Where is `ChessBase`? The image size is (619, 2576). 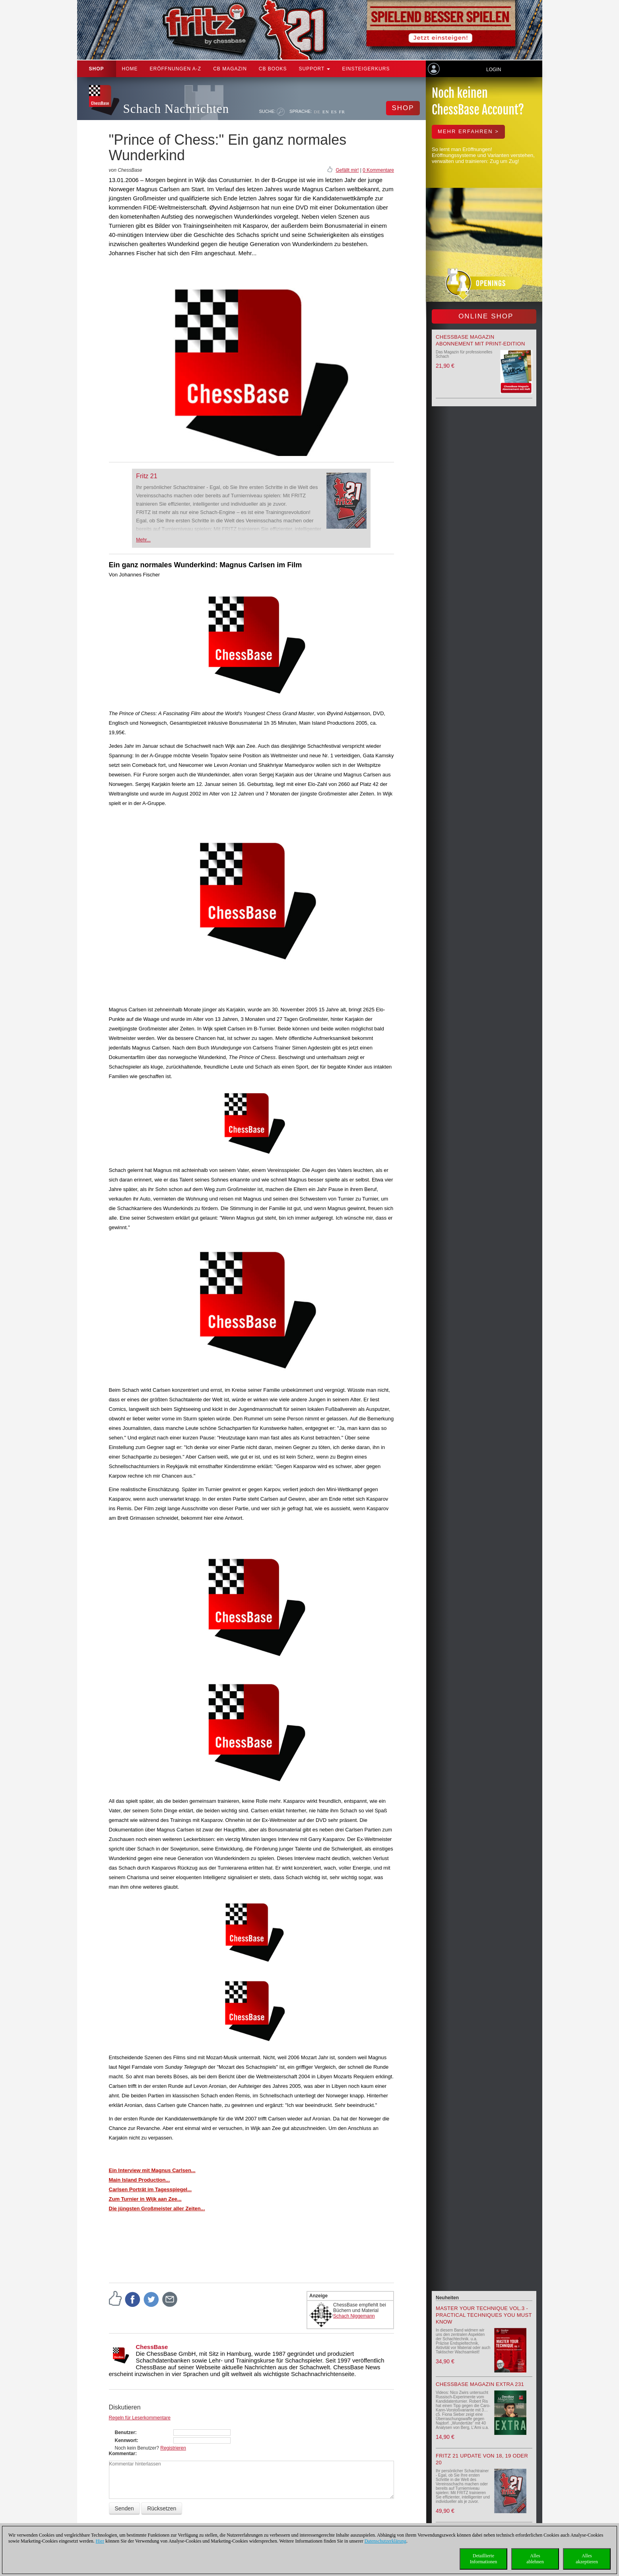 ChessBase is located at coordinates (152, 2346).